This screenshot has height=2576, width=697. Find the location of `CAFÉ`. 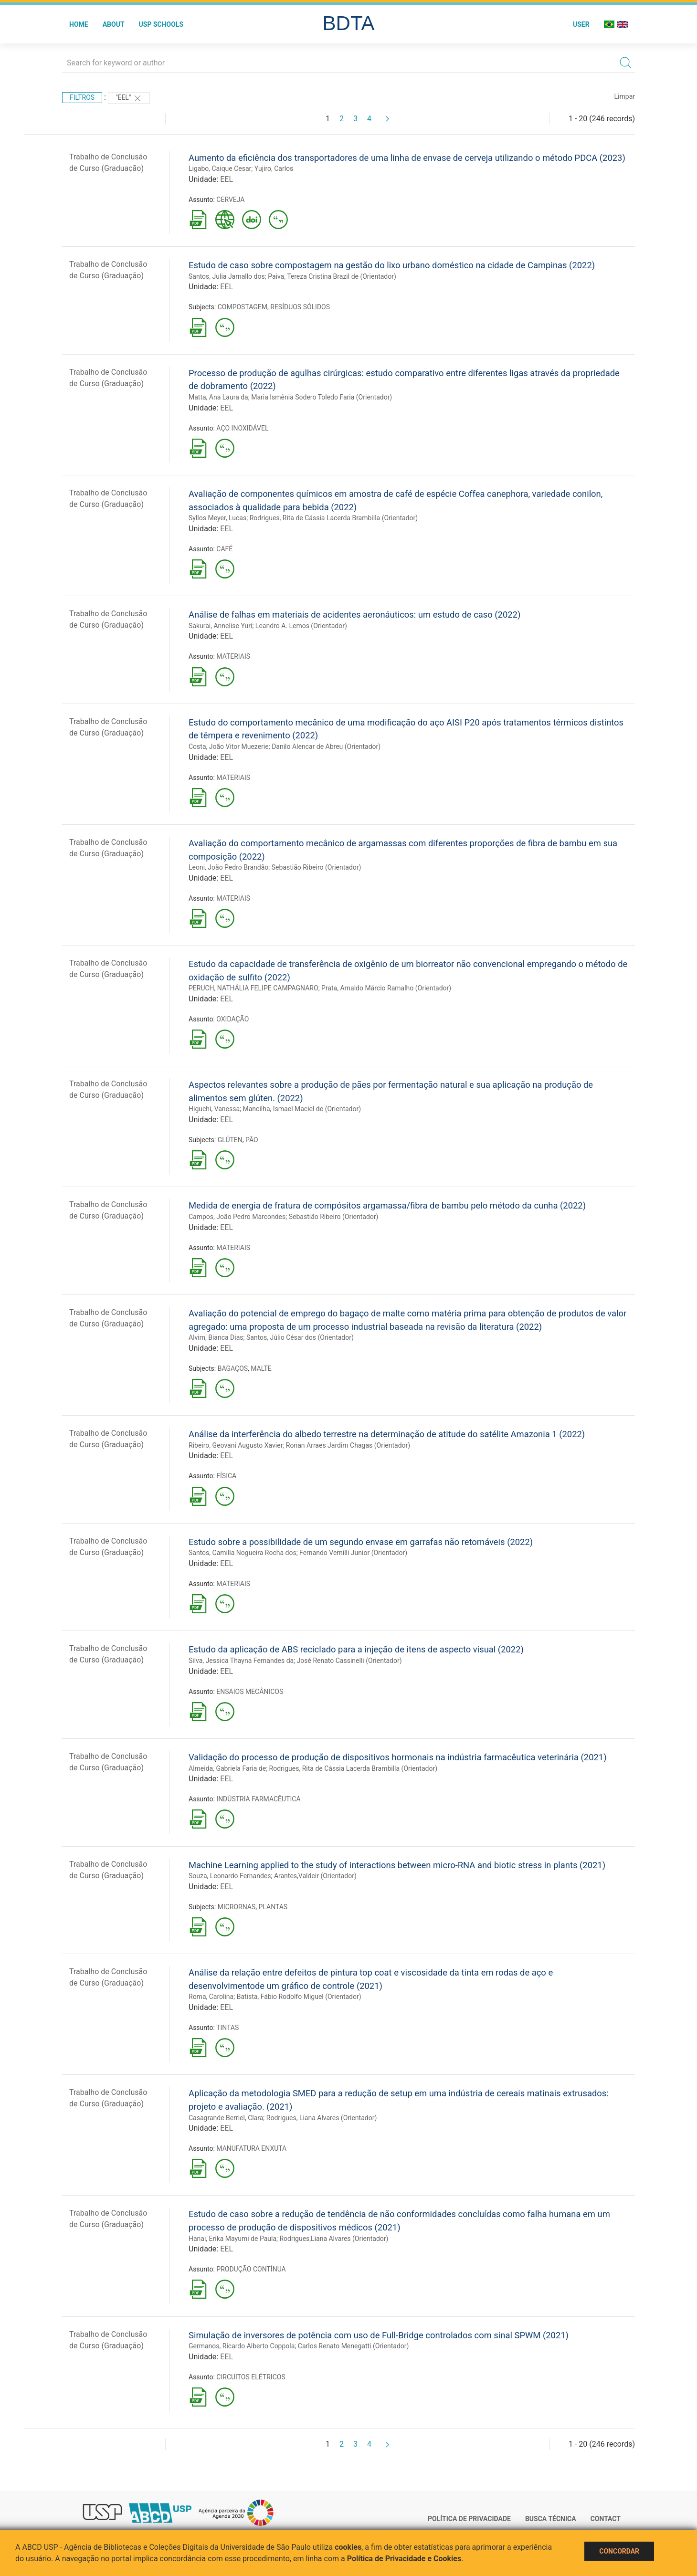

CAFÉ is located at coordinates (224, 549).